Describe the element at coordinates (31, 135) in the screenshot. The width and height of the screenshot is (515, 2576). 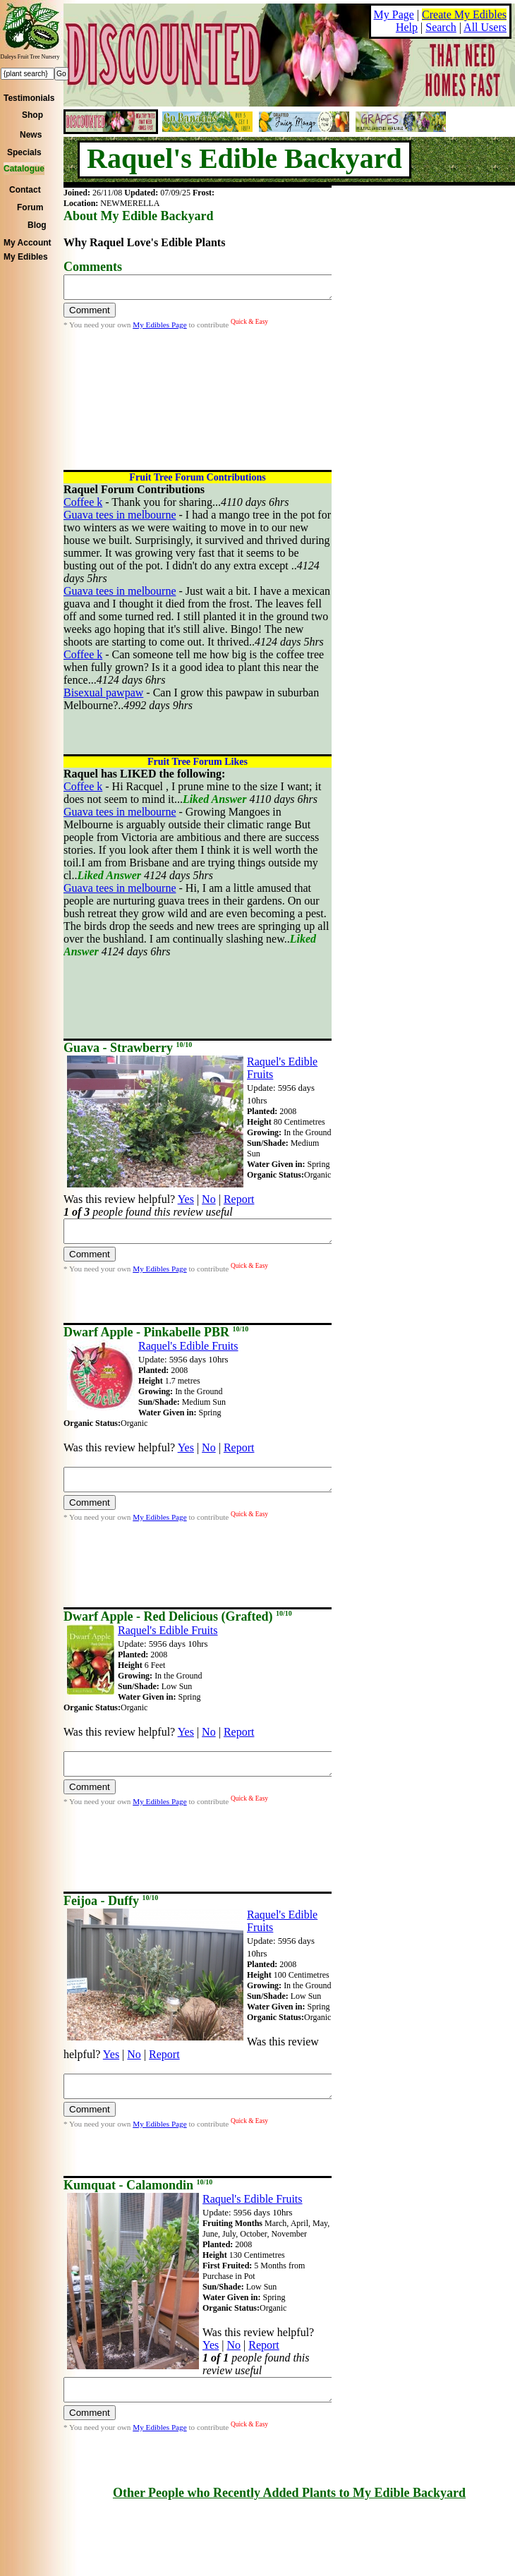
I see `News` at that location.